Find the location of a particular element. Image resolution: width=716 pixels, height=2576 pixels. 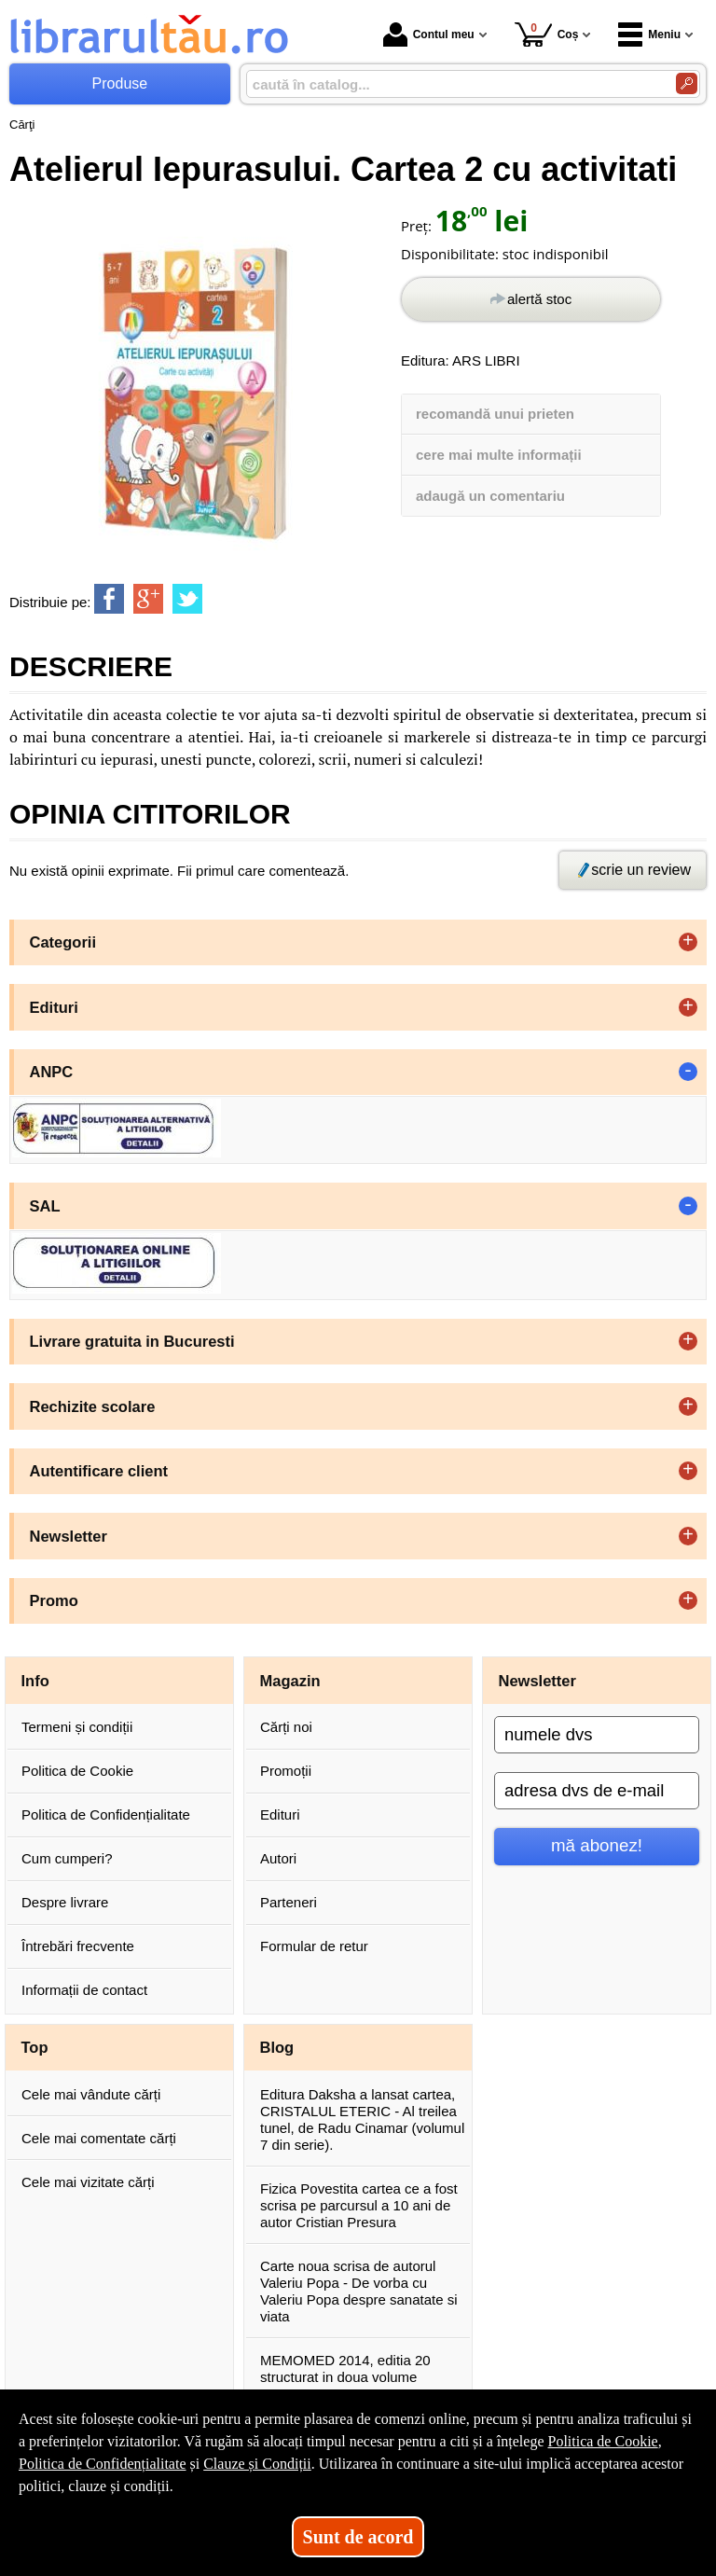

Politica de Confidențialitate [Politica de Confidențialitate (Se deschide într-un tab nou)] is located at coordinates (102, 2464).